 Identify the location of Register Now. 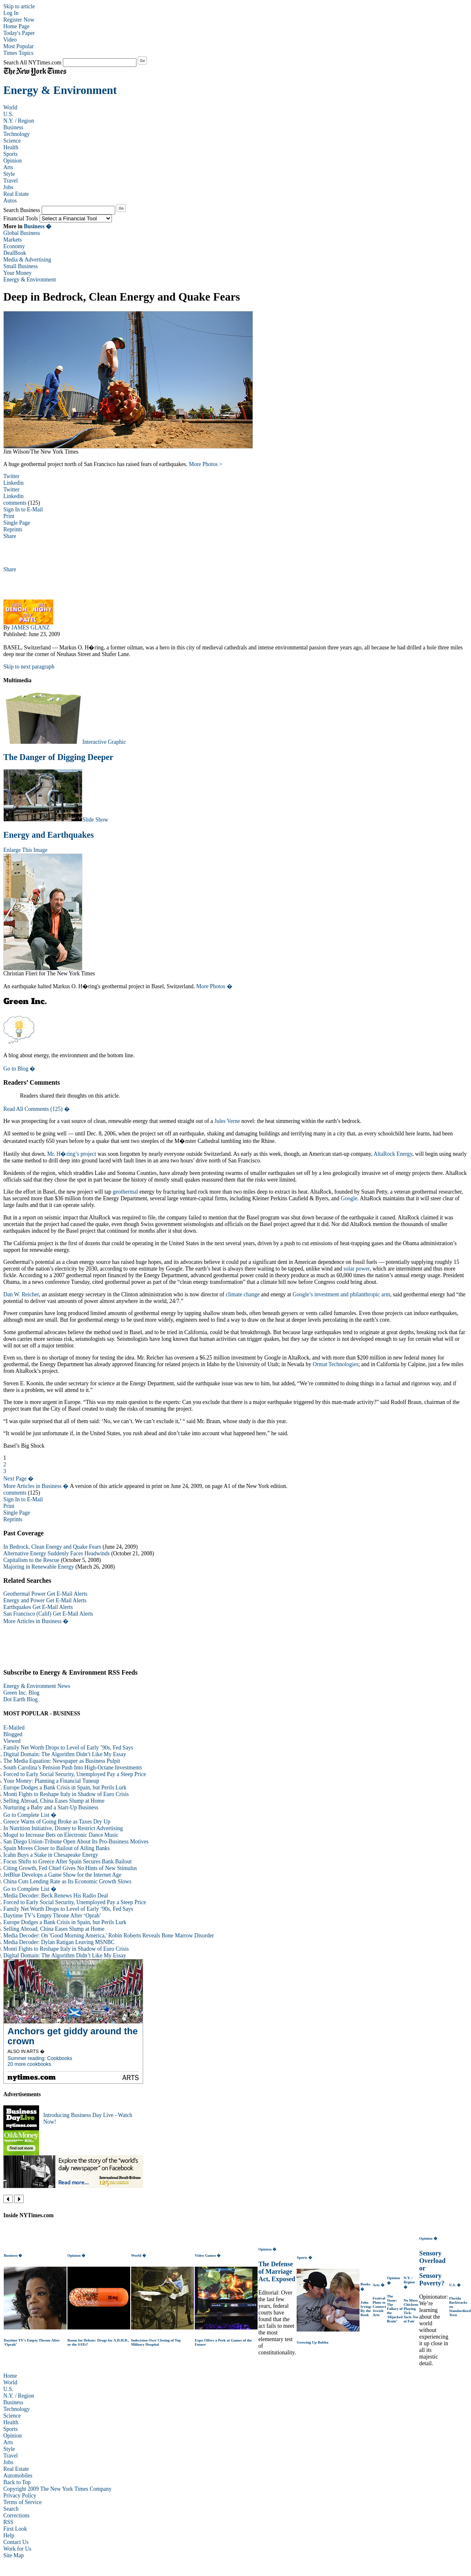
(19, 20).